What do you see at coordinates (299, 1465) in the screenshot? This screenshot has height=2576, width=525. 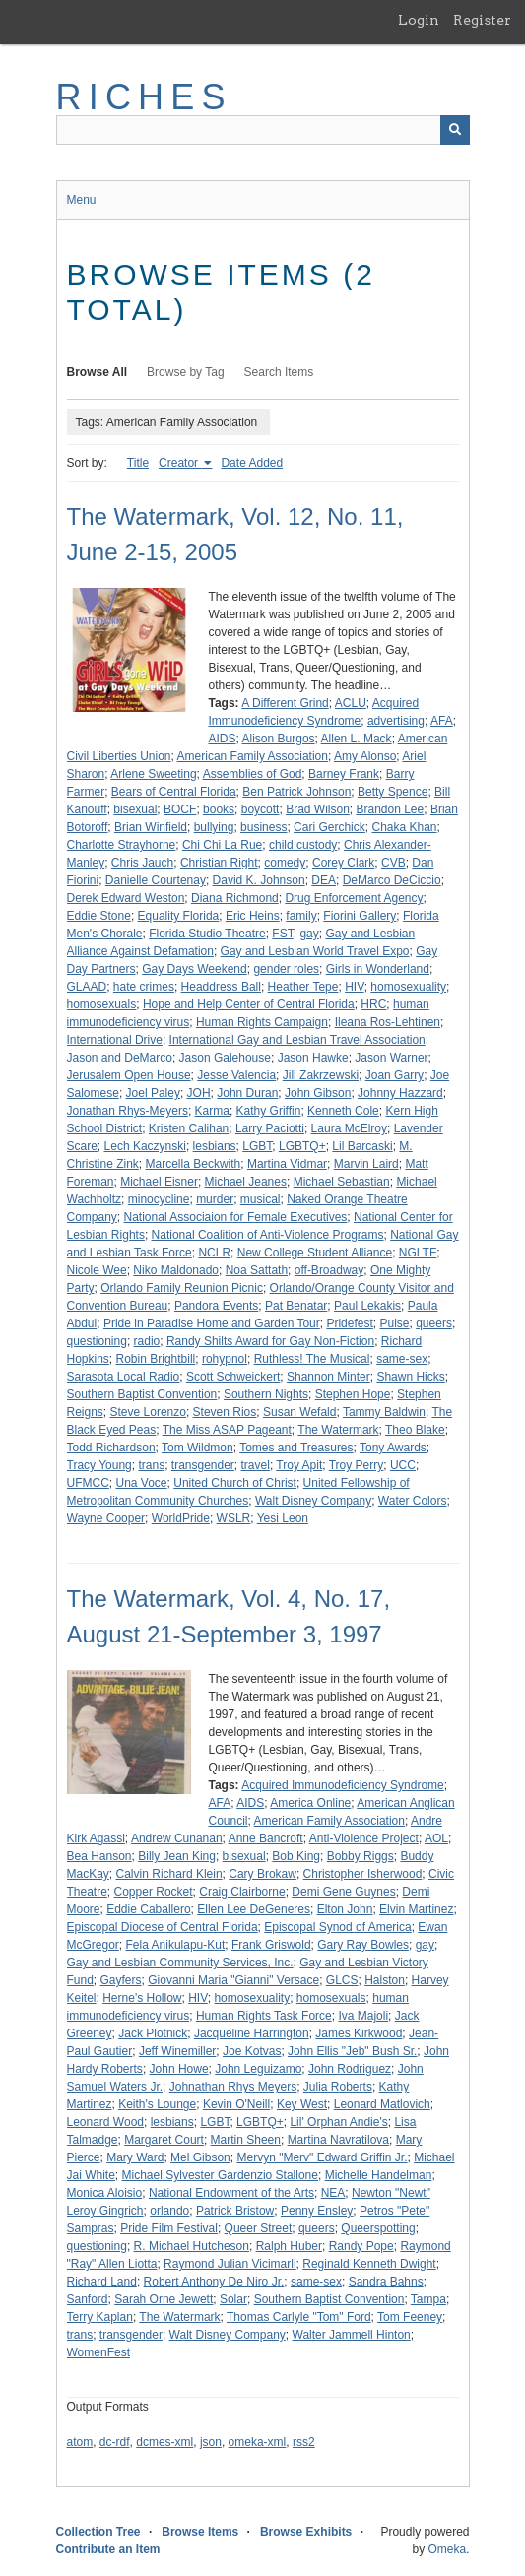 I see `Troy Apit` at bounding box center [299, 1465].